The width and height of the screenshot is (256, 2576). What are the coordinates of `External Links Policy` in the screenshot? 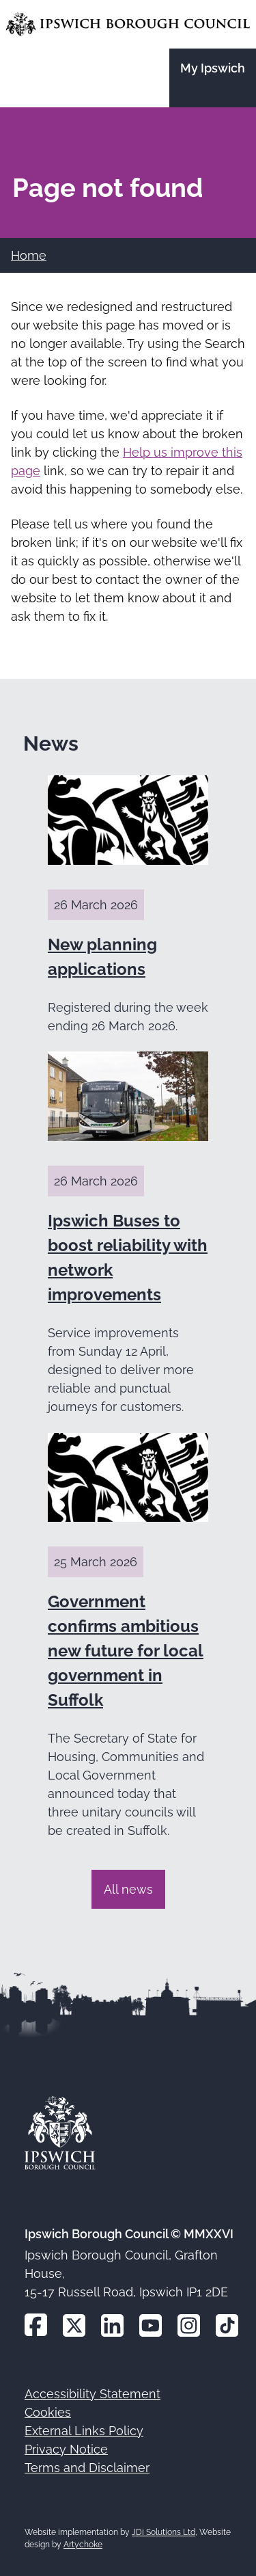 It's located at (84, 2431).